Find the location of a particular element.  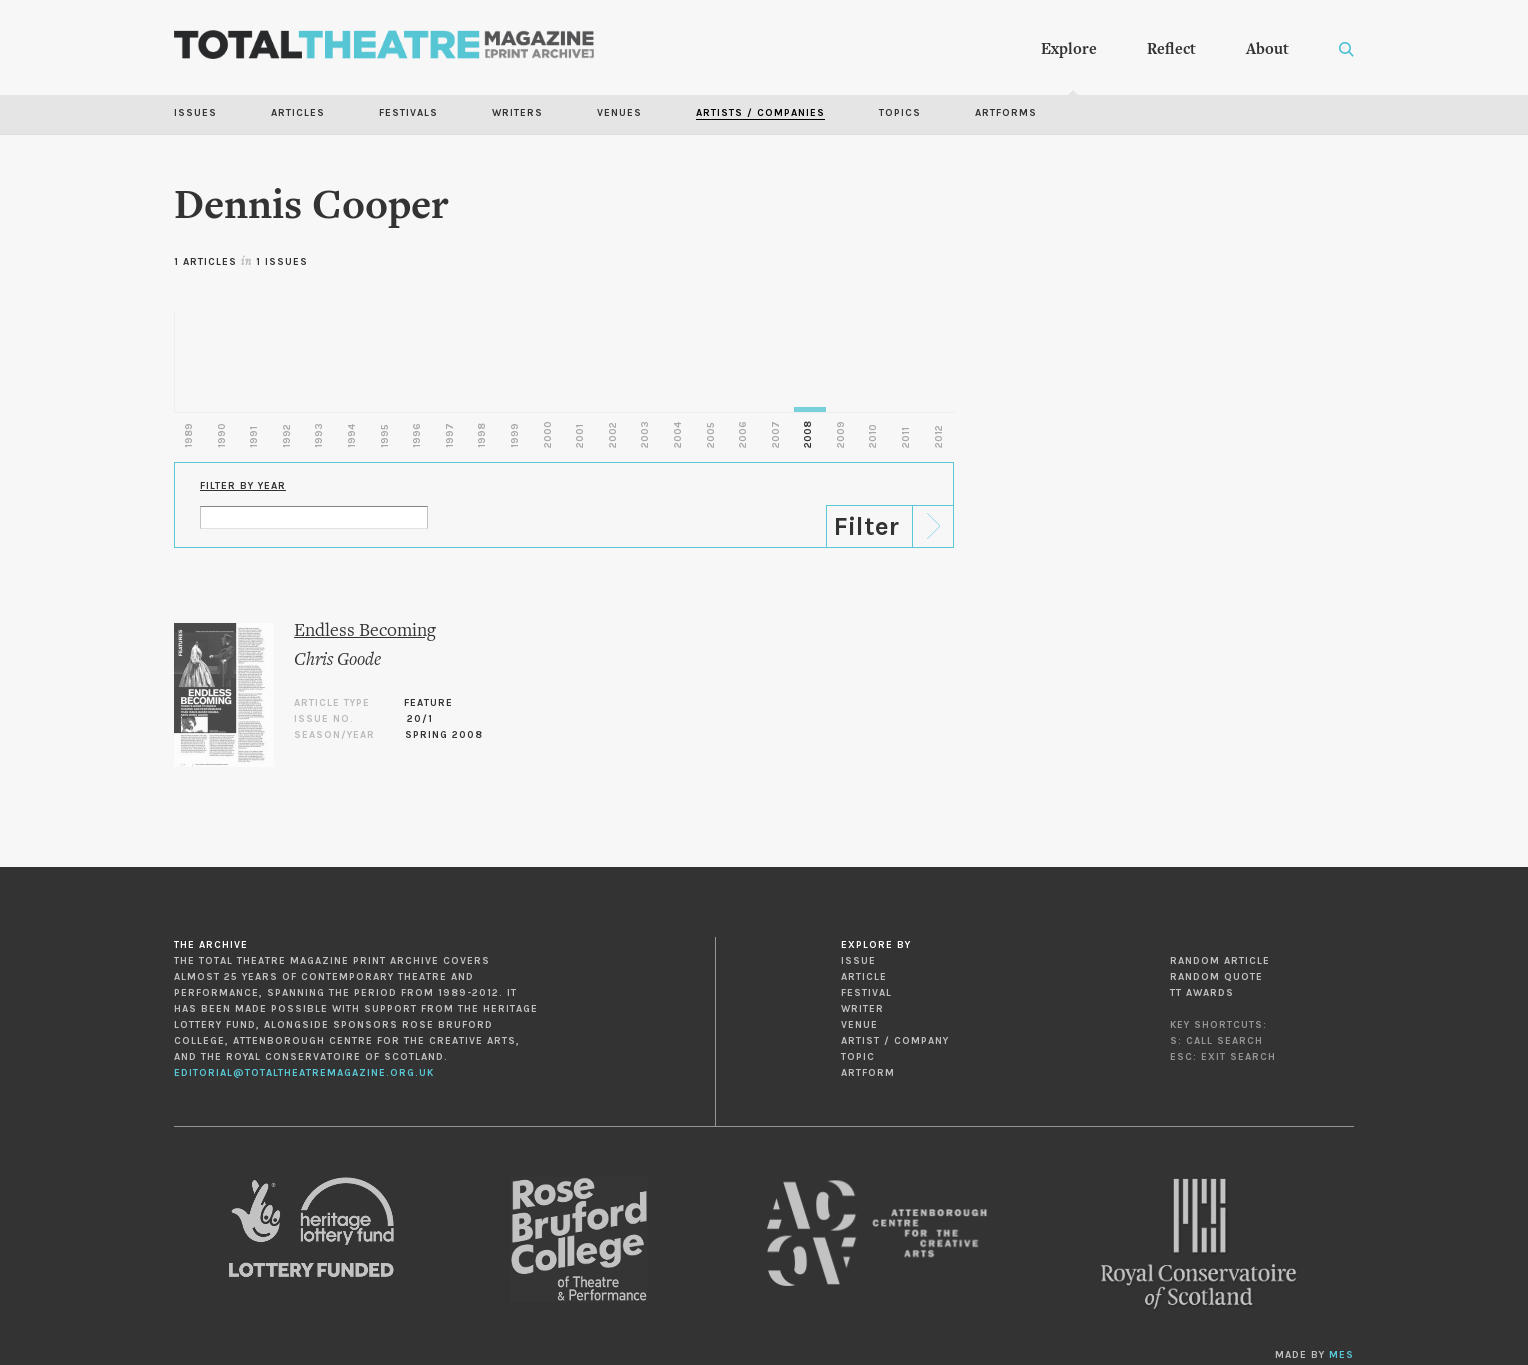

MES is located at coordinates (1341, 1355).